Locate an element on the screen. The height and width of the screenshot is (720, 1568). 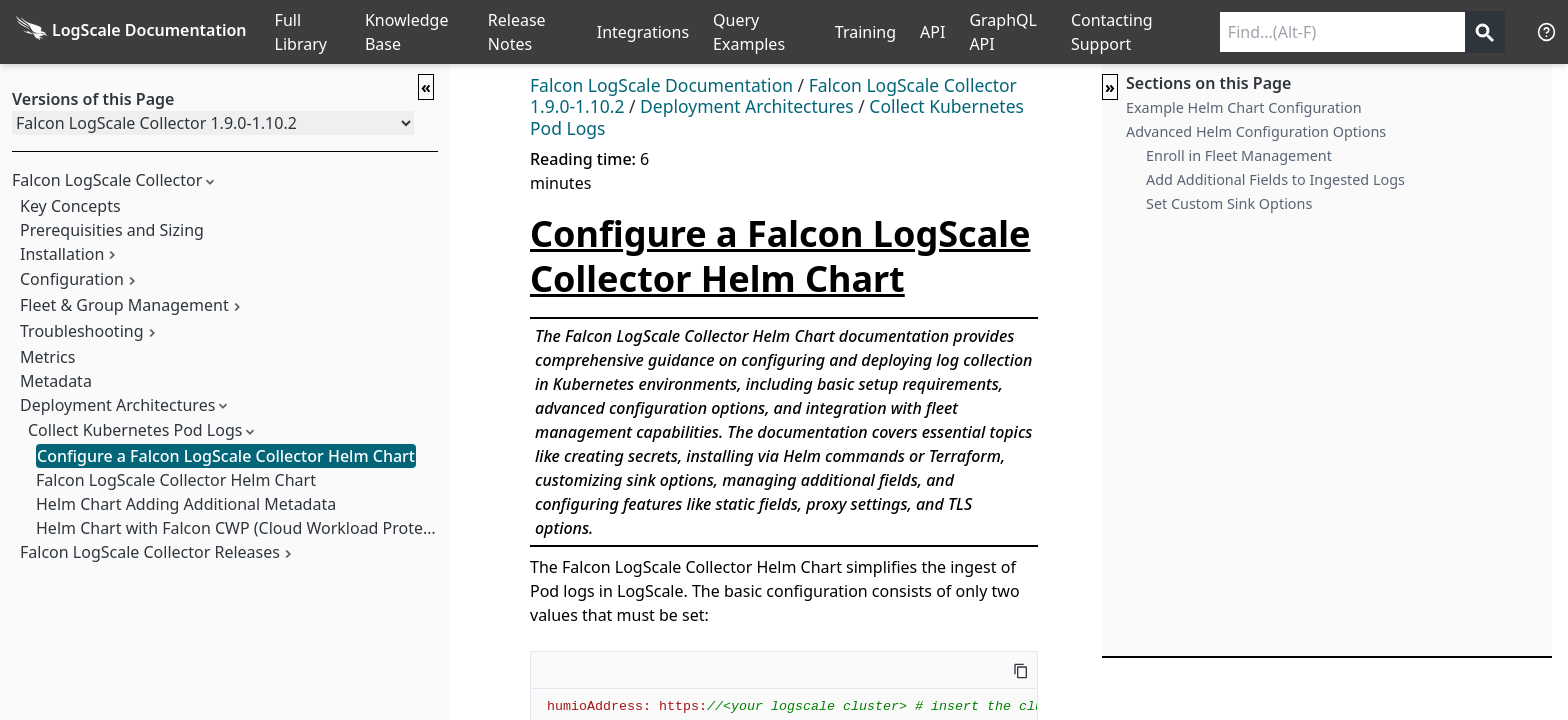
API is located at coordinates (932, 32).